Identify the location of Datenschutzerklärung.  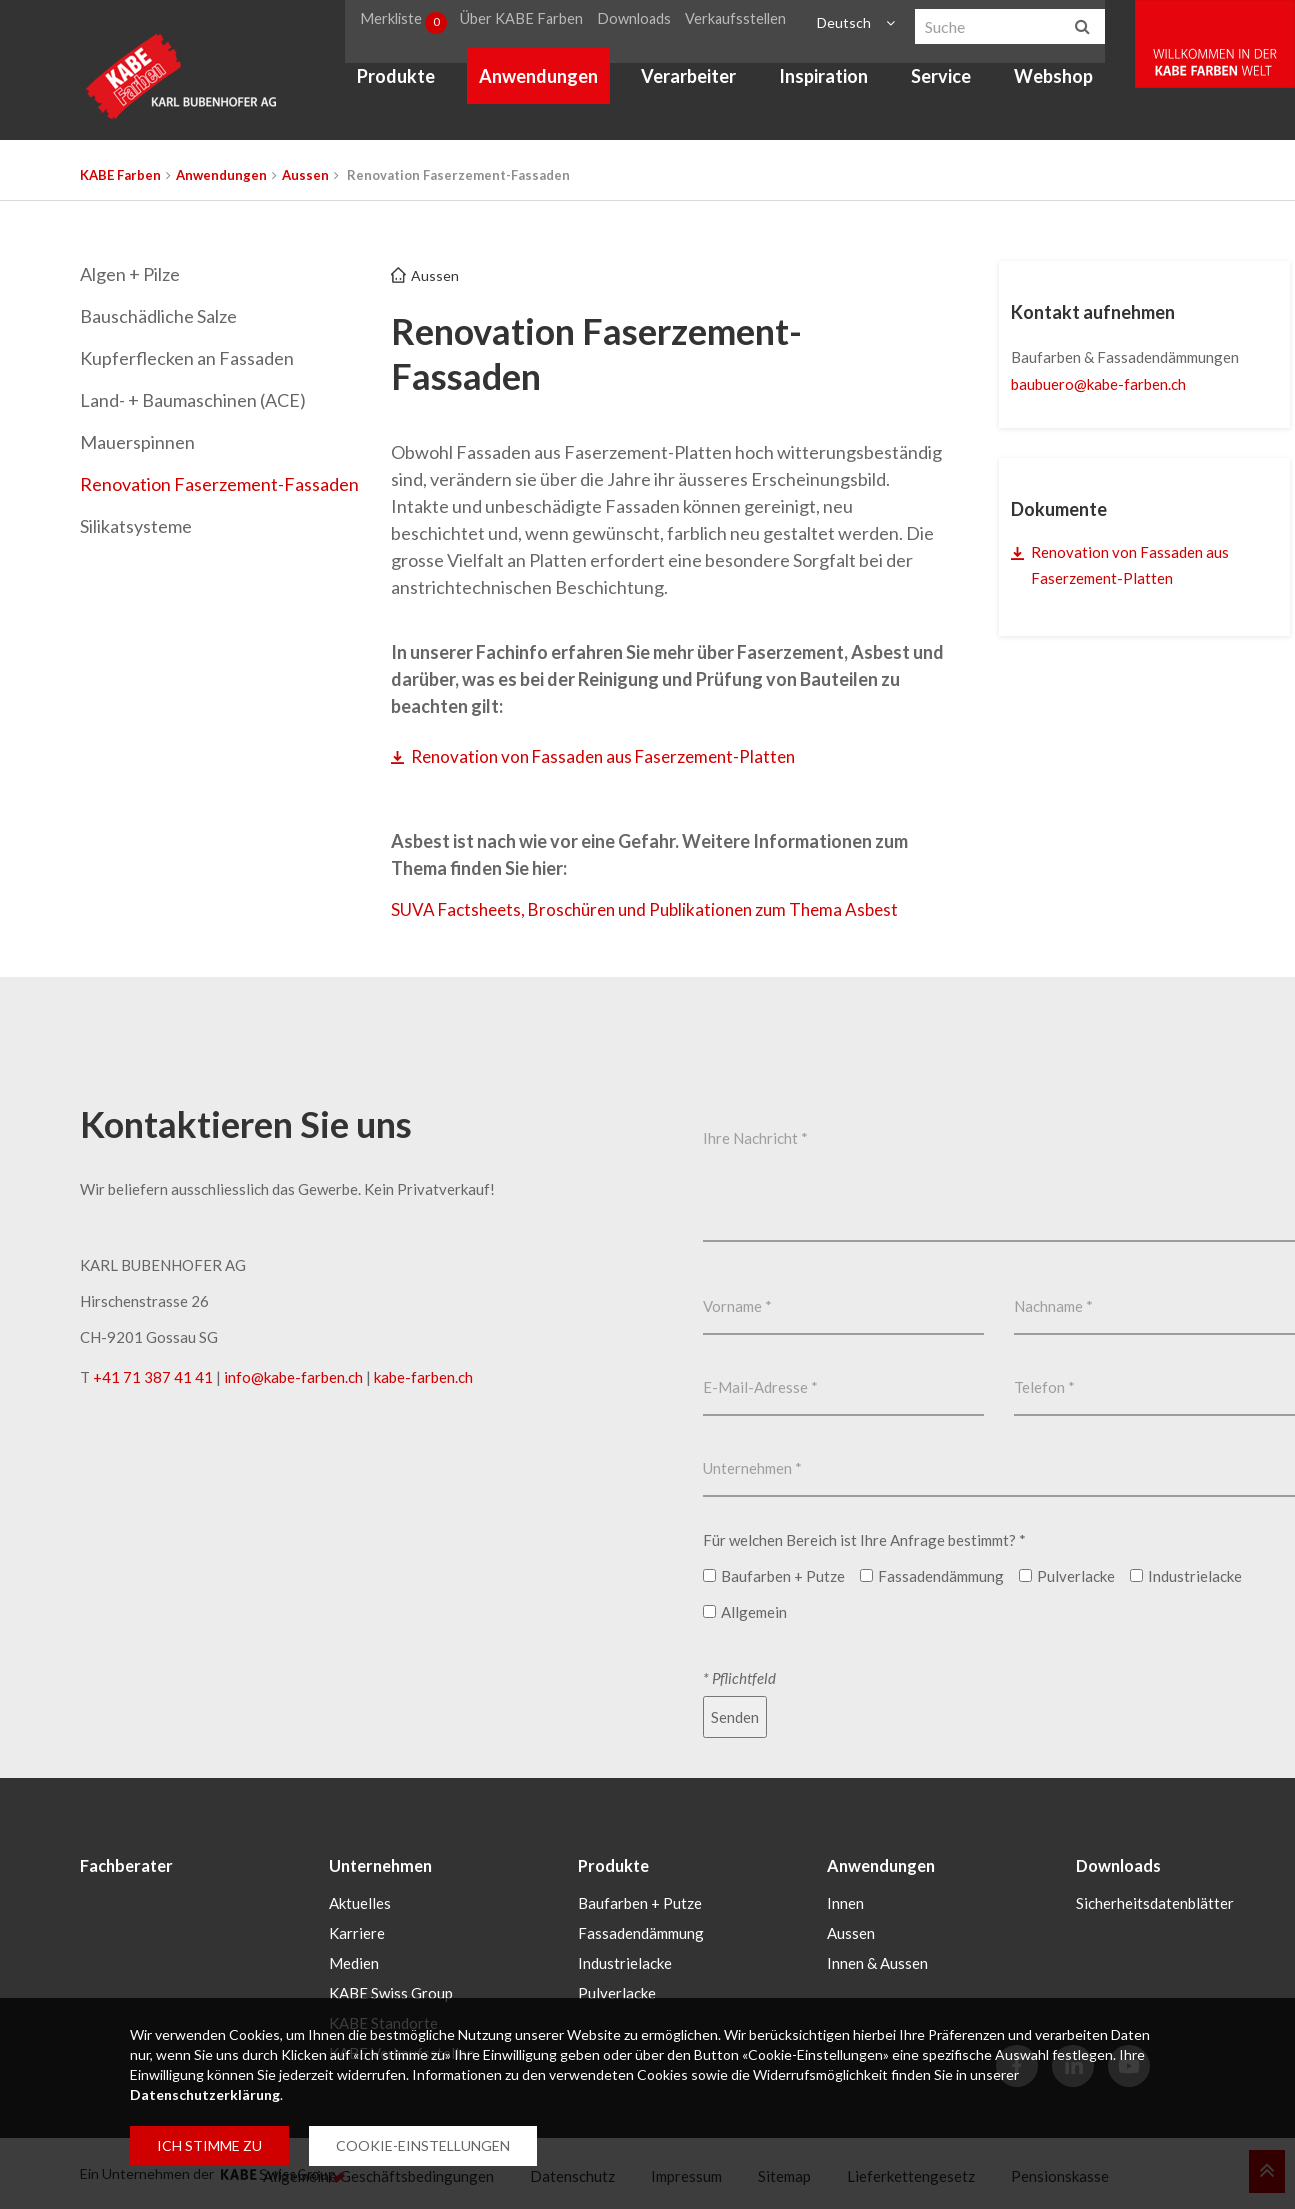
(205, 2094).